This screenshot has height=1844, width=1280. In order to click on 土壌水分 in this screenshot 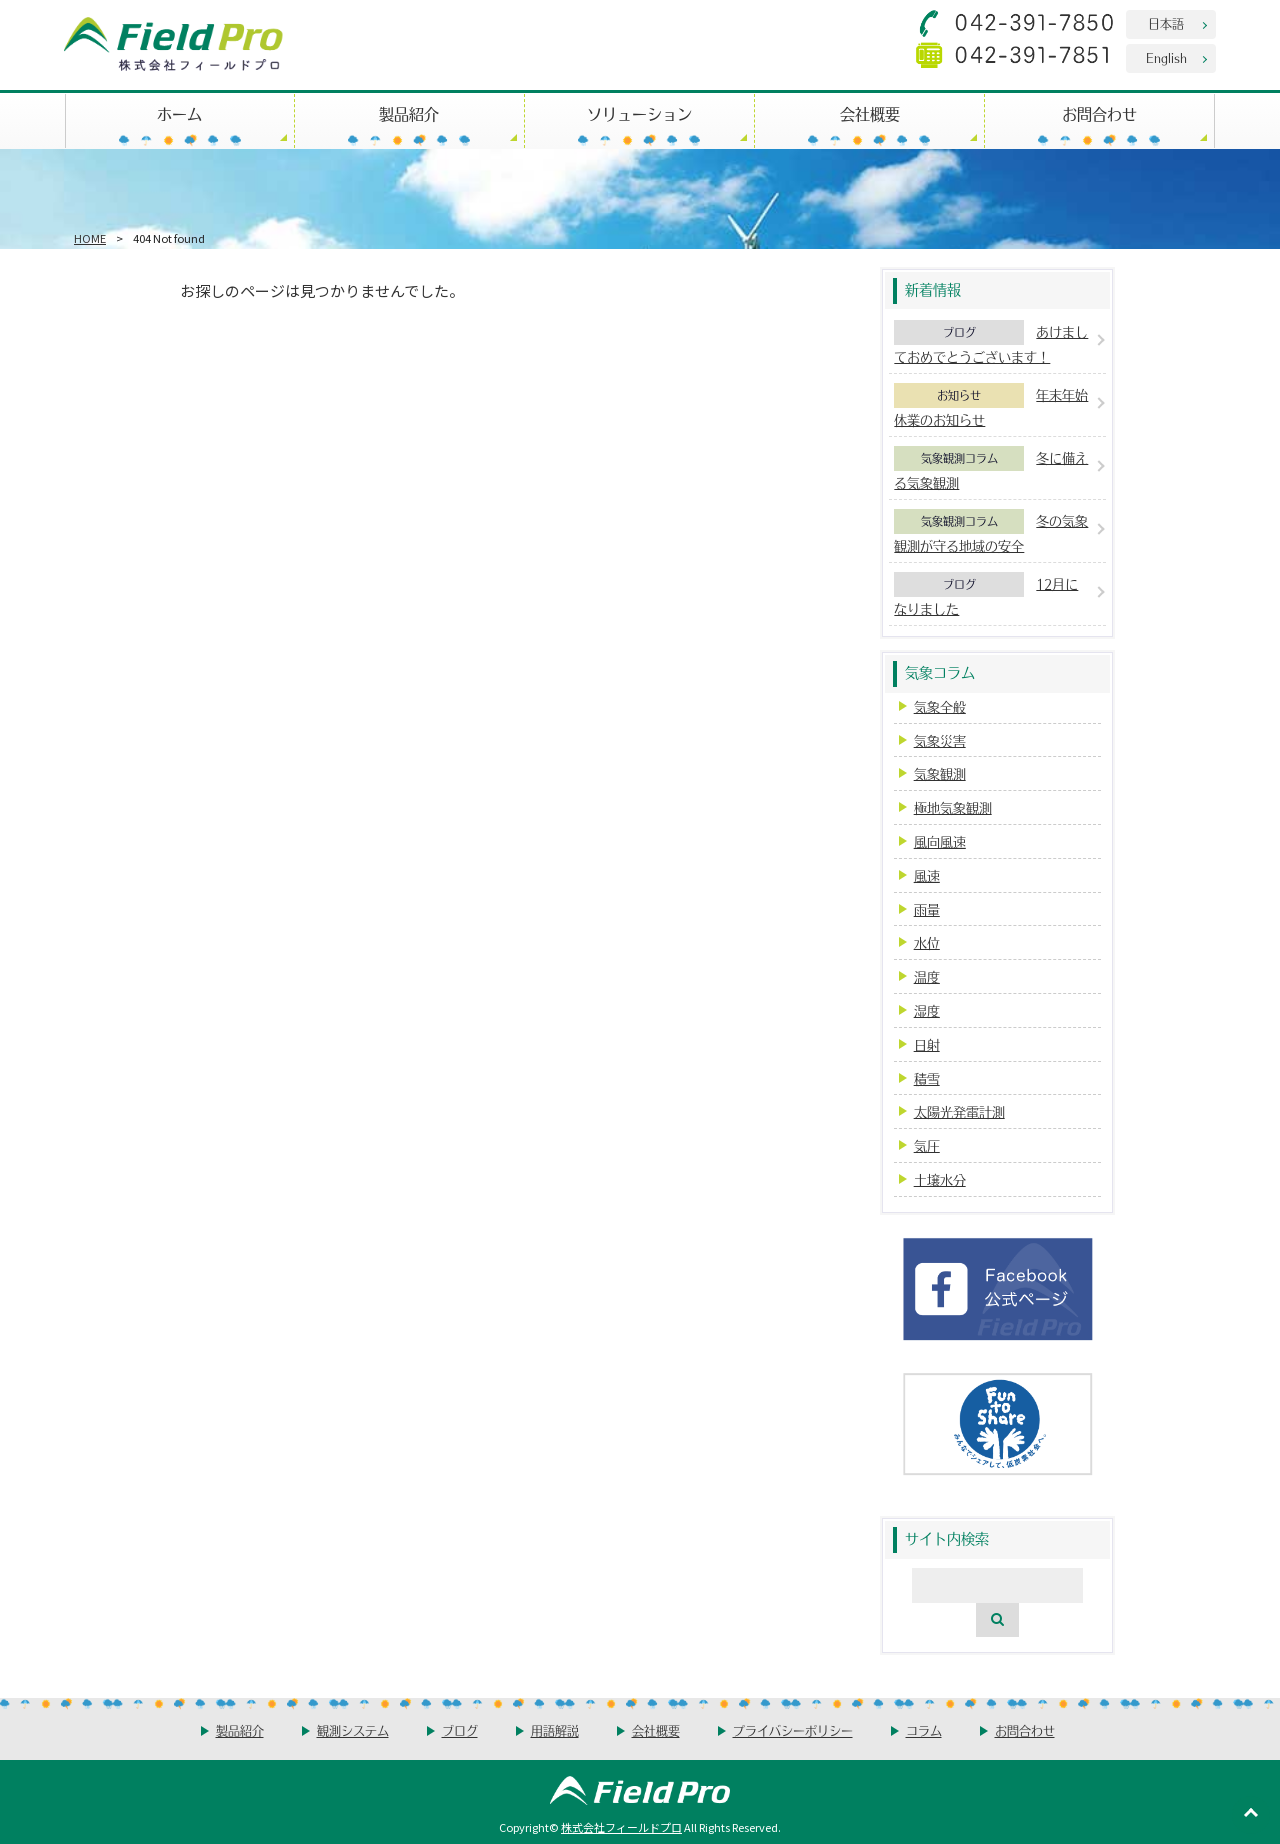, I will do `click(940, 1179)`.